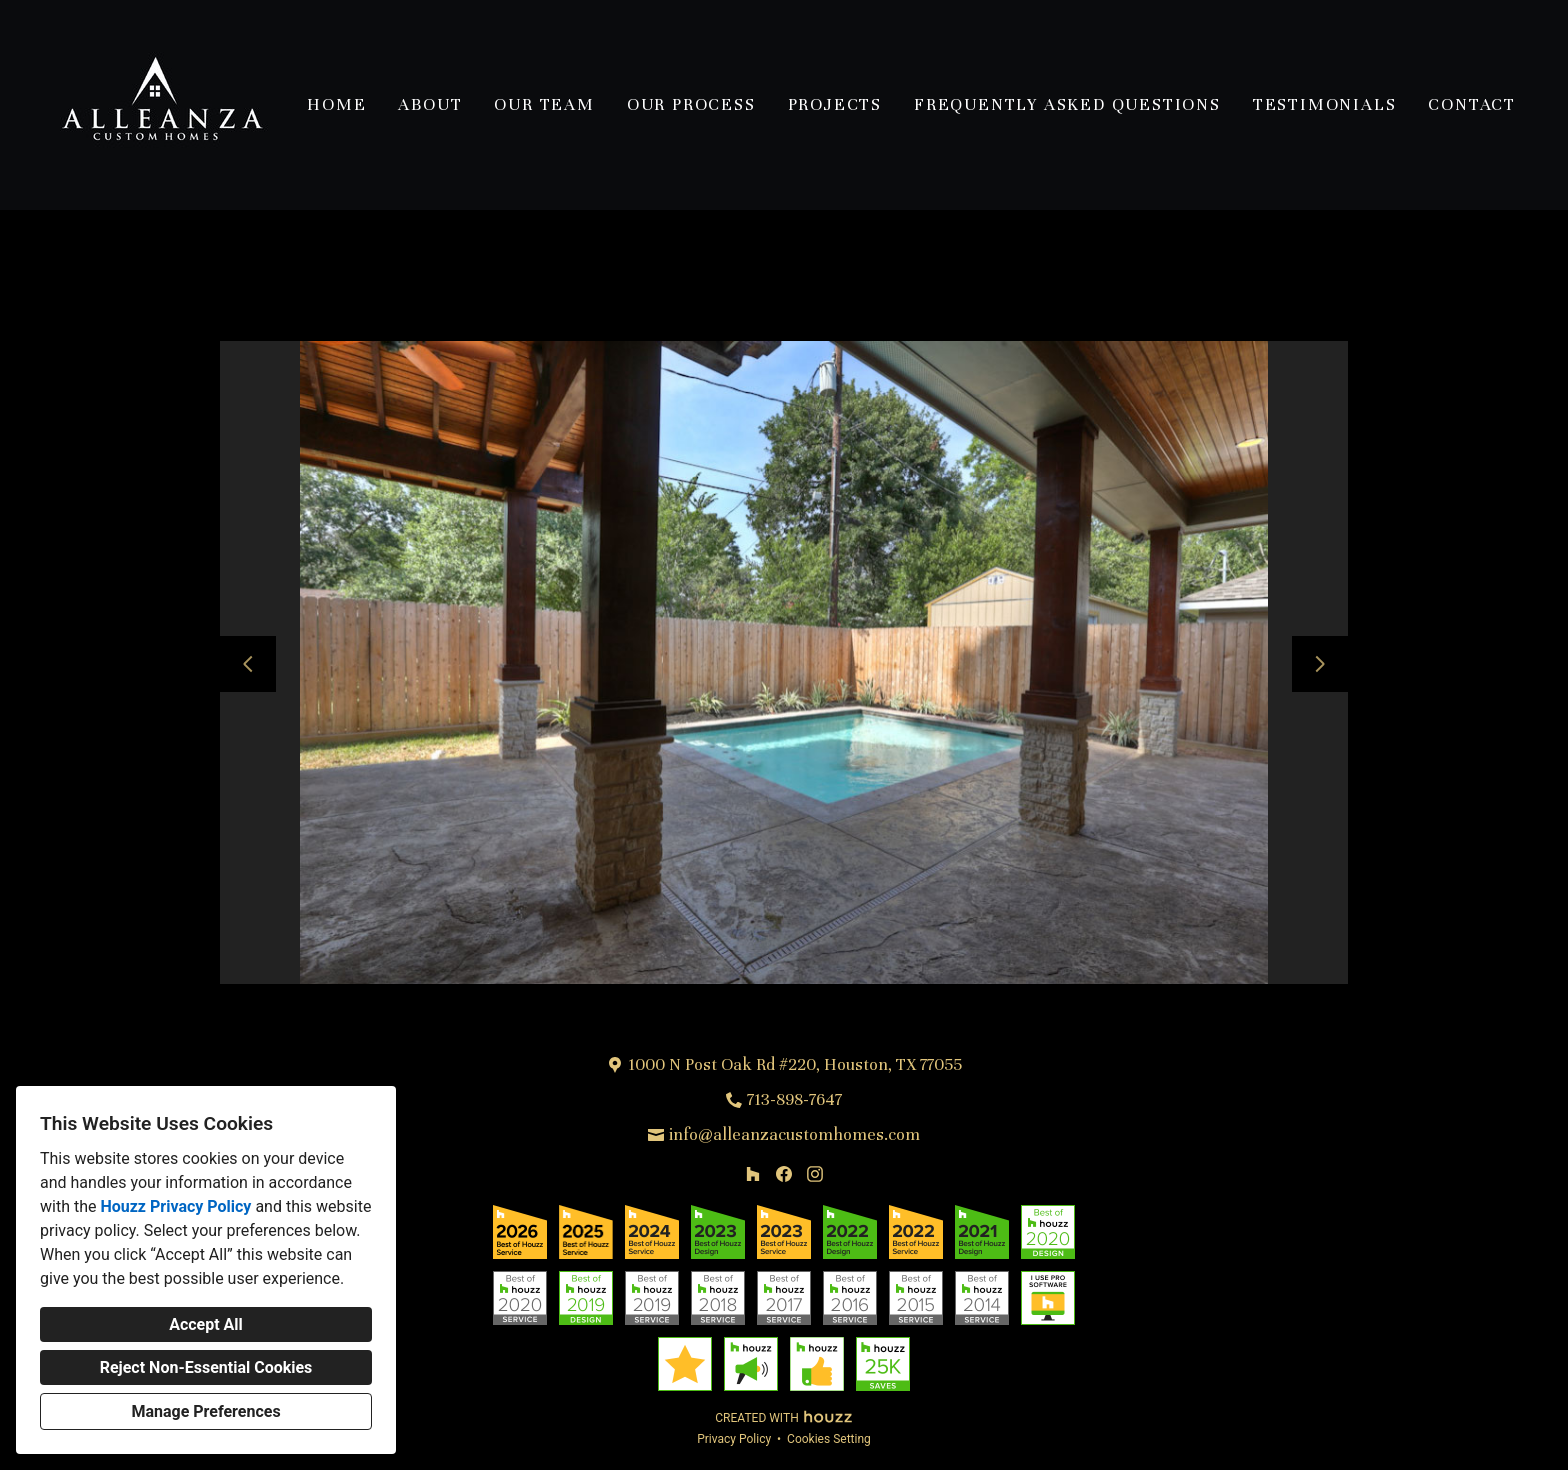  What do you see at coordinates (430, 104) in the screenshot?
I see `About` at bounding box center [430, 104].